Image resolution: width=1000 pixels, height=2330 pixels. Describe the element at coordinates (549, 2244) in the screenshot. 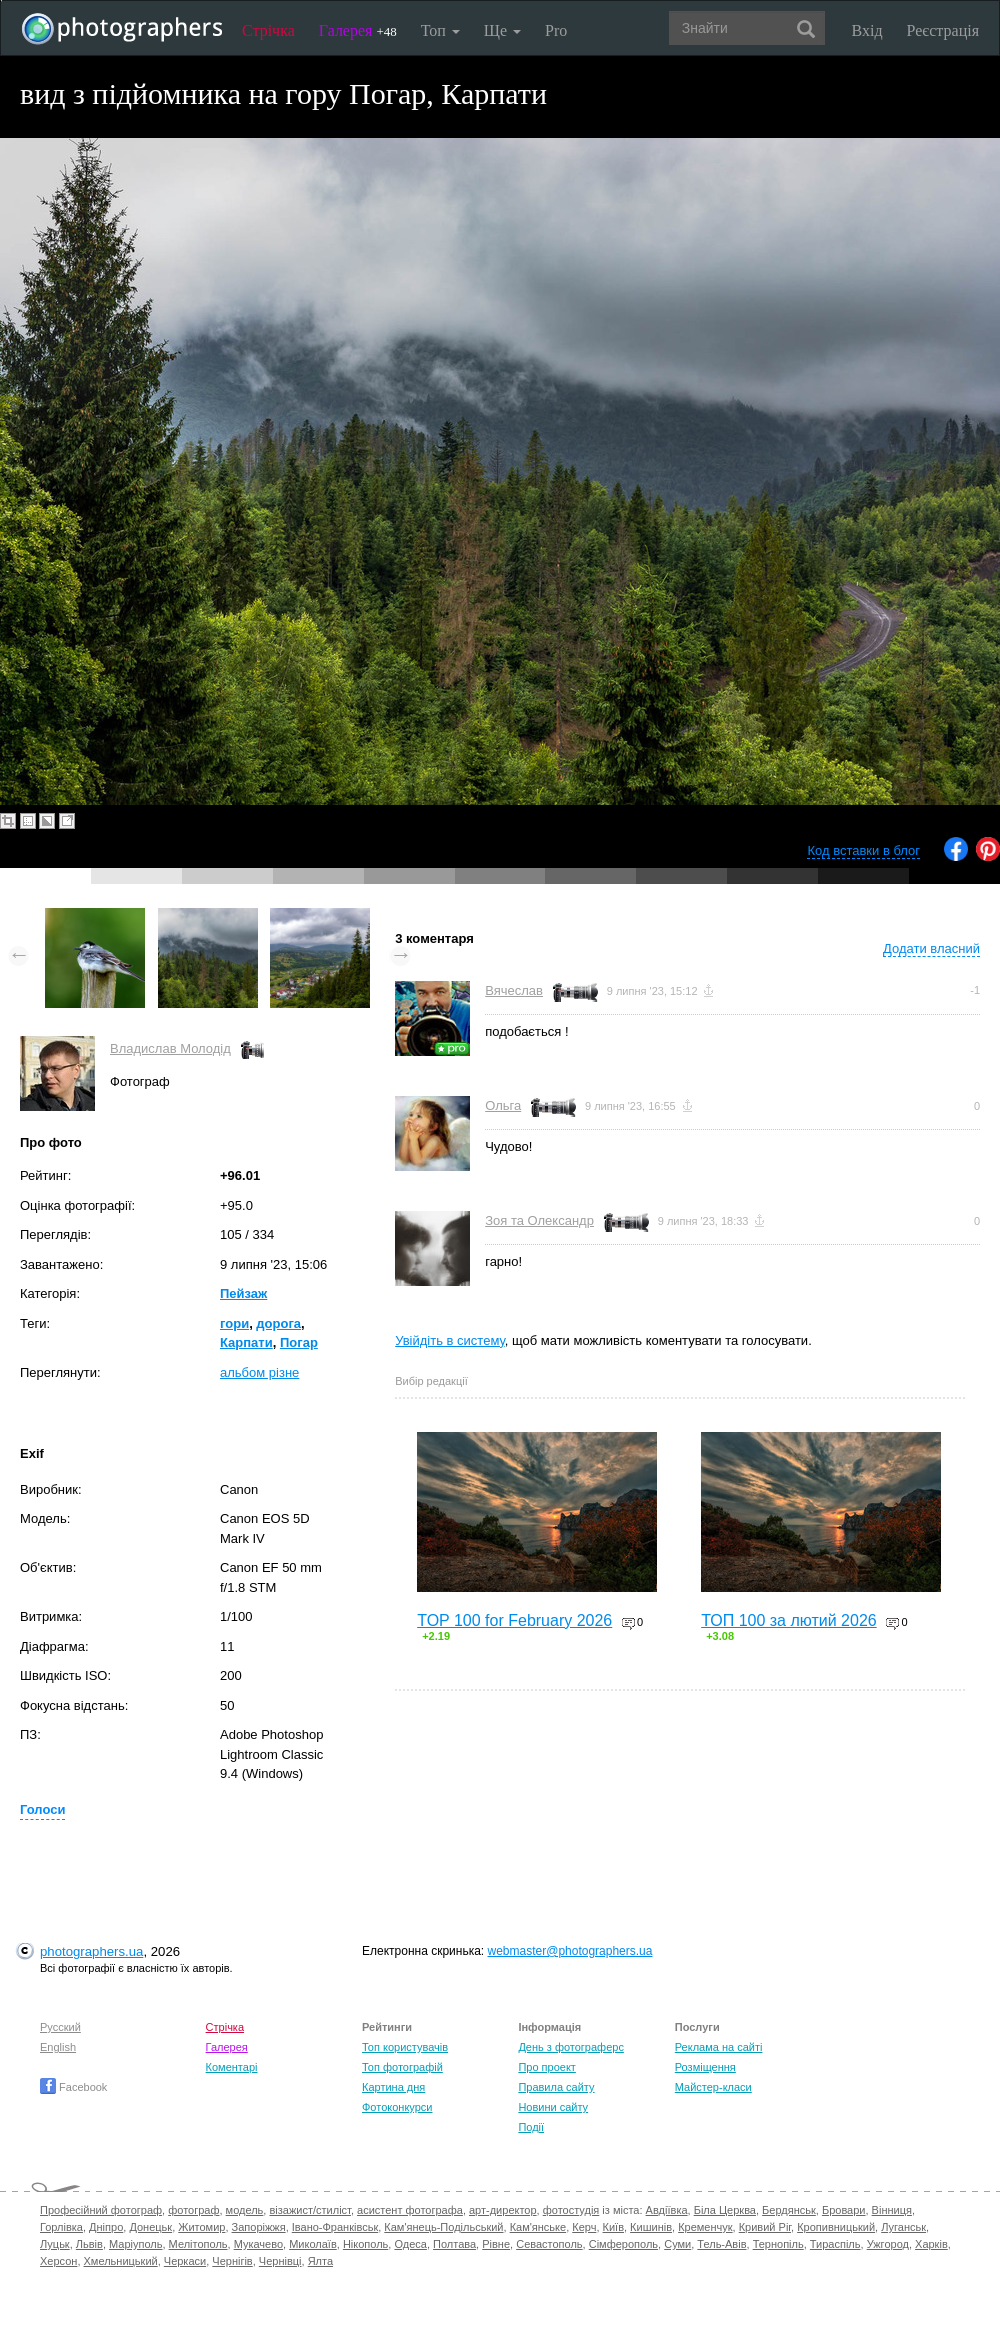

I see `Севастополь` at that location.